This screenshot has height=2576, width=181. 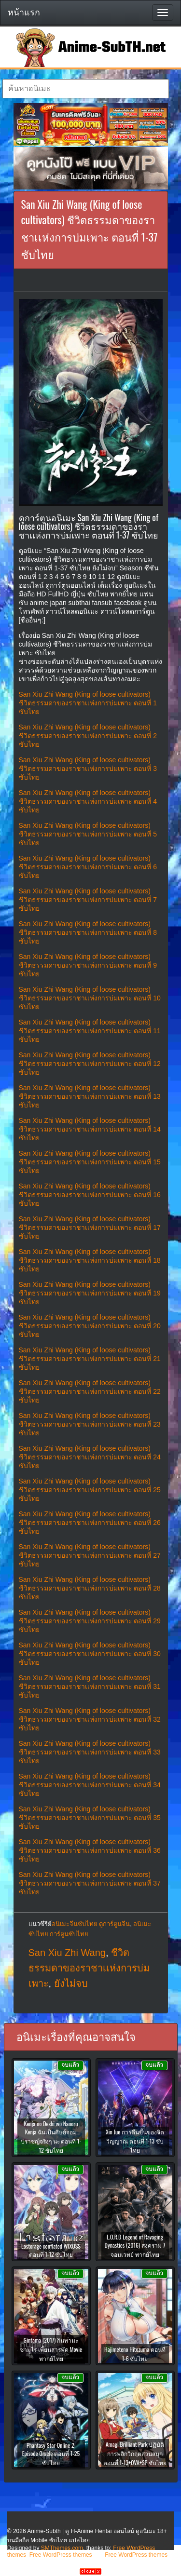 What do you see at coordinates (90, 1227) in the screenshot?
I see `San Xiu Zhi Wang (King of loose cultivators) ชีวิตธรรมดาของราชาเเห่งการบ่มเพาะ ตอนที่ 17 ซับไทย` at bounding box center [90, 1227].